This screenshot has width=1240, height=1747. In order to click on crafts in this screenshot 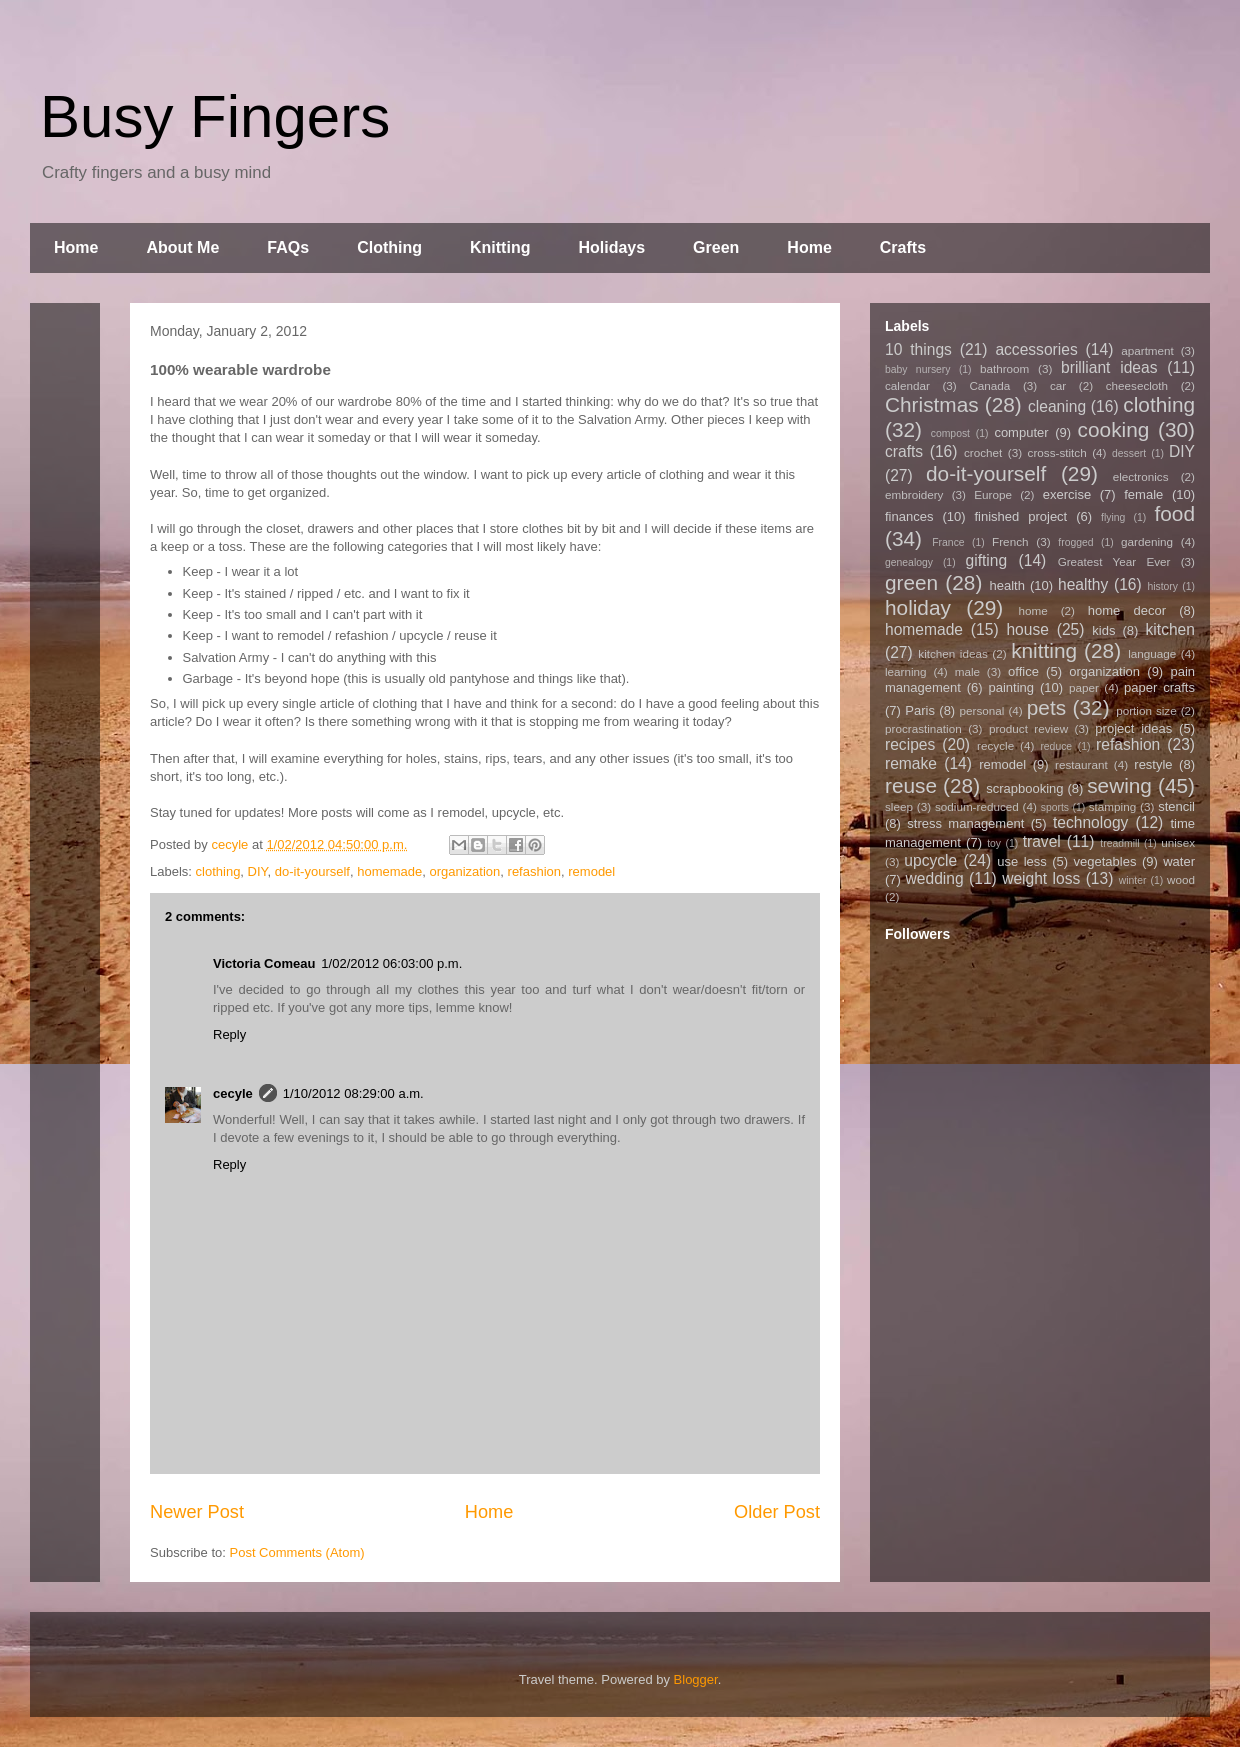, I will do `click(904, 451)`.